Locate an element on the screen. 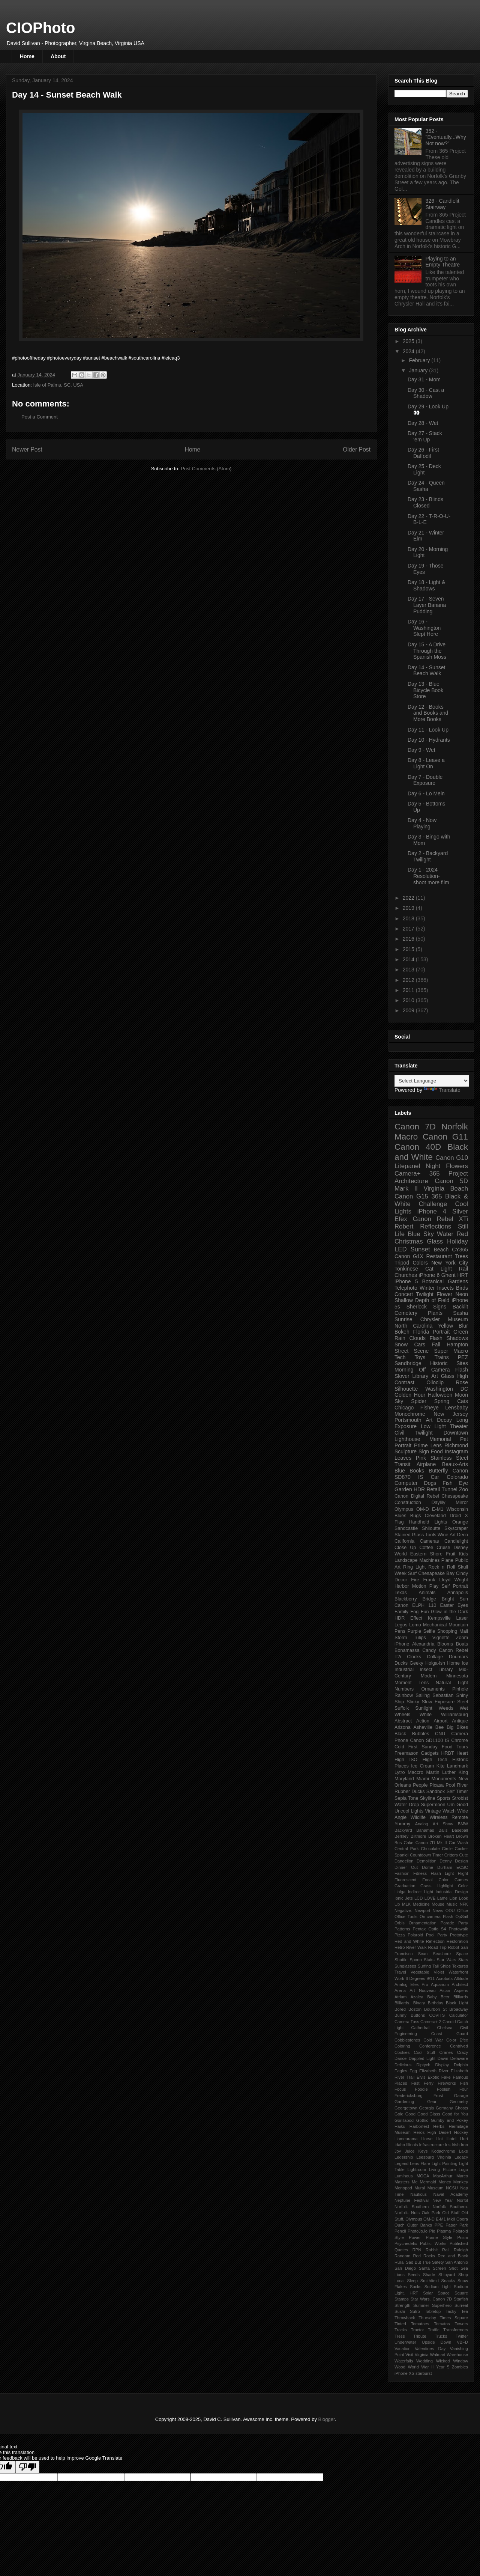 The width and height of the screenshot is (480, 2576). Beer is located at coordinates (445, 1997).